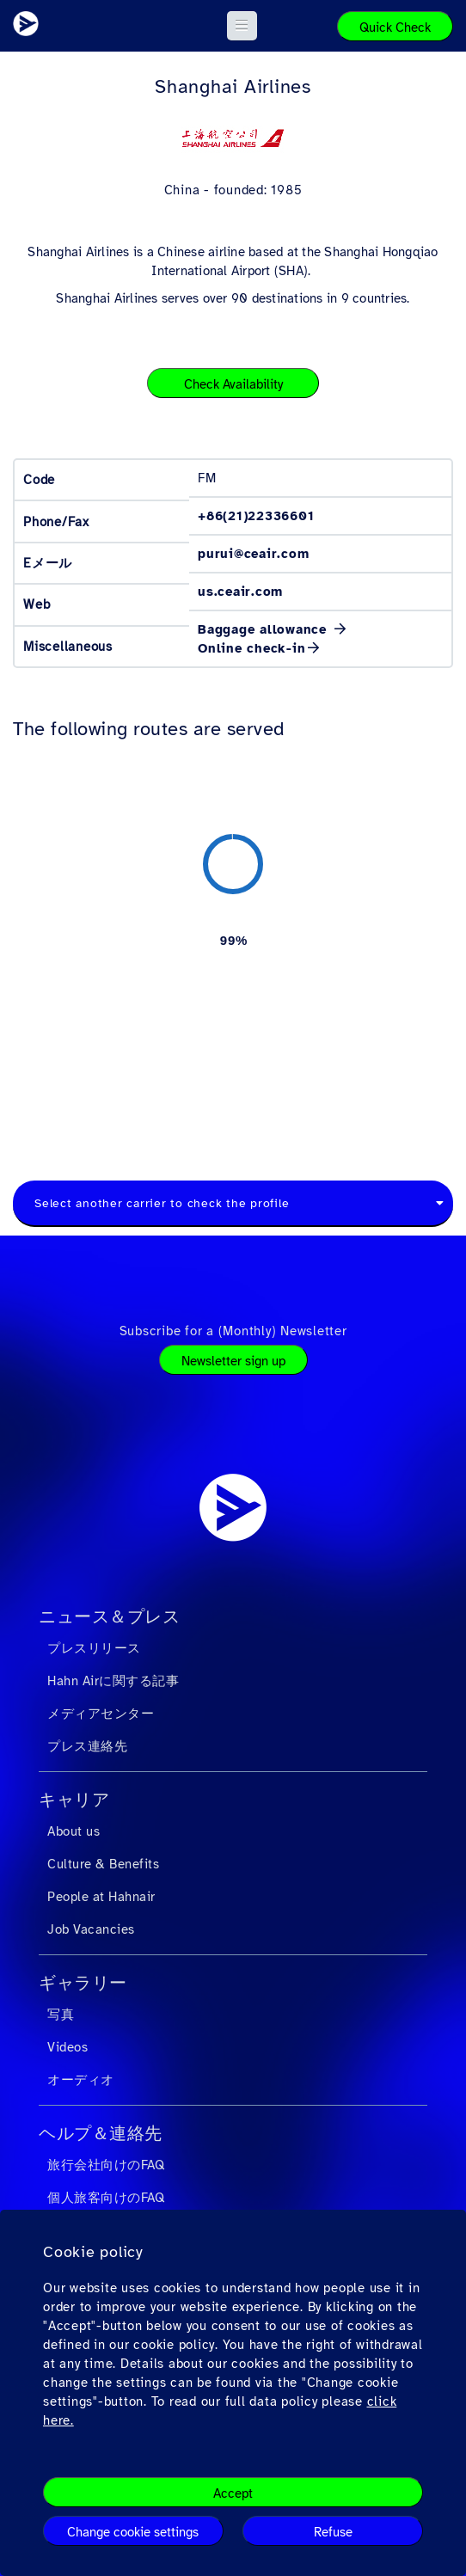 The width and height of the screenshot is (466, 2576). What do you see at coordinates (80, 2080) in the screenshot?
I see `オーディオ` at bounding box center [80, 2080].